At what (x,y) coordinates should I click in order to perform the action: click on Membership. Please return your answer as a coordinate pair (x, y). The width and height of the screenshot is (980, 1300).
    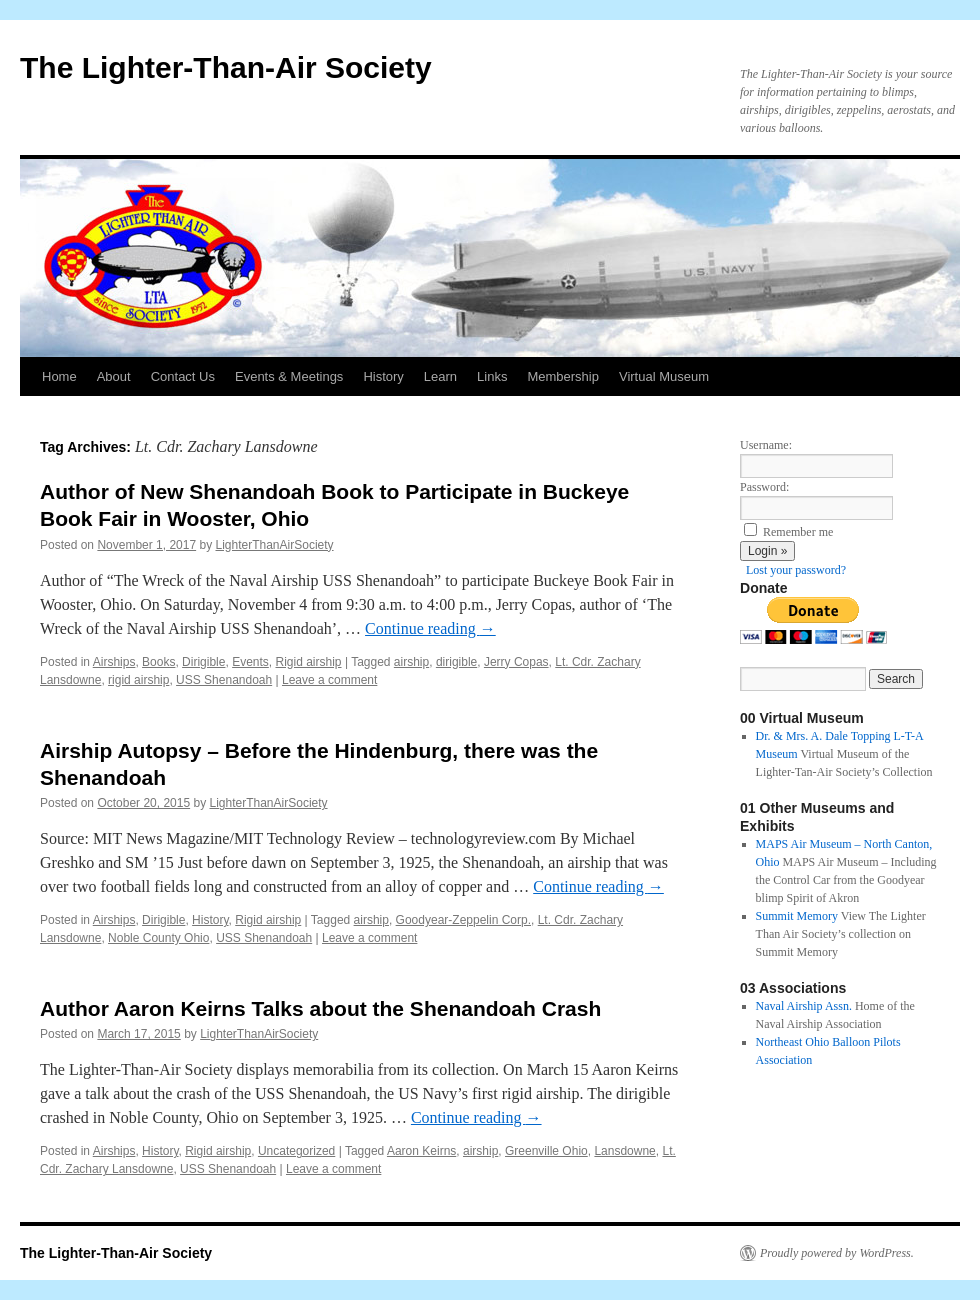
    Looking at the image, I should click on (563, 376).